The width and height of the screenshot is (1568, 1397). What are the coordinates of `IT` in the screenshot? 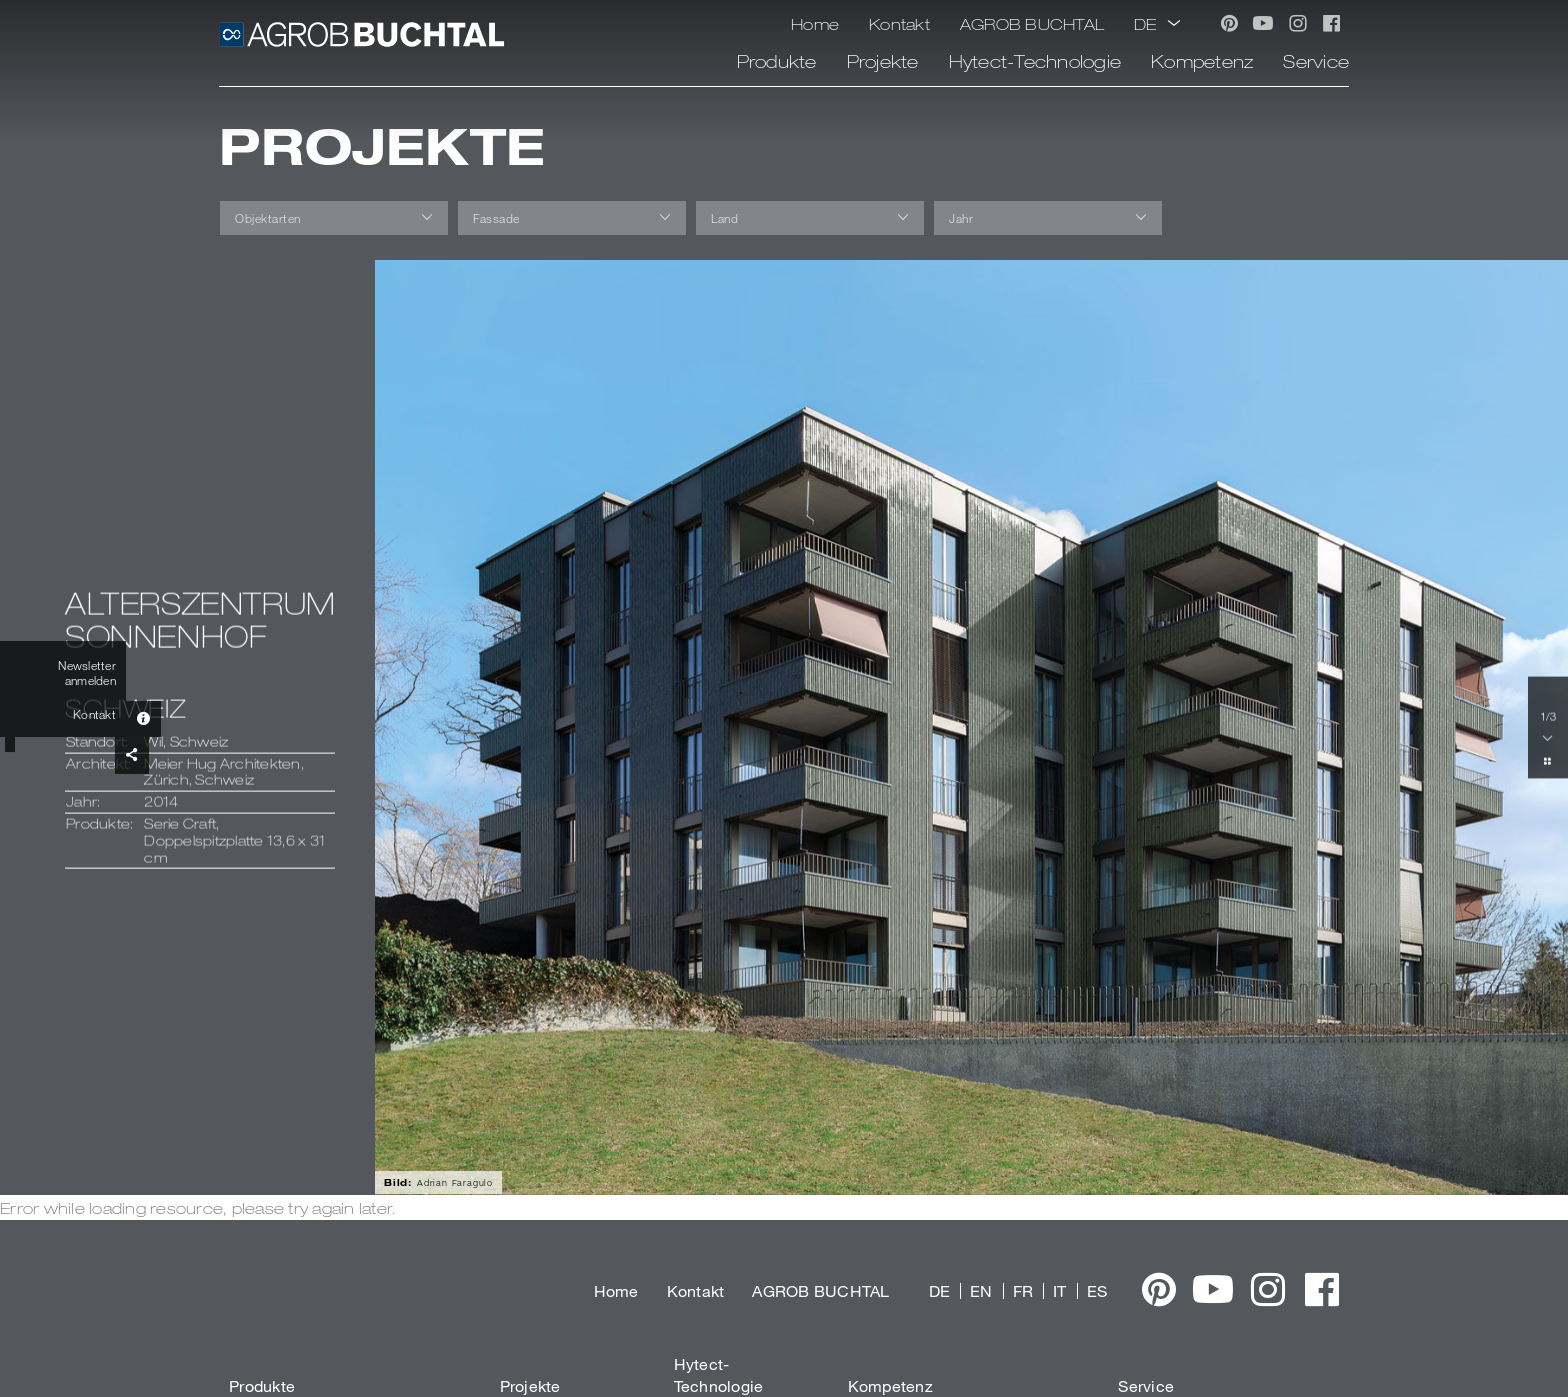 It's located at (1060, 1290).